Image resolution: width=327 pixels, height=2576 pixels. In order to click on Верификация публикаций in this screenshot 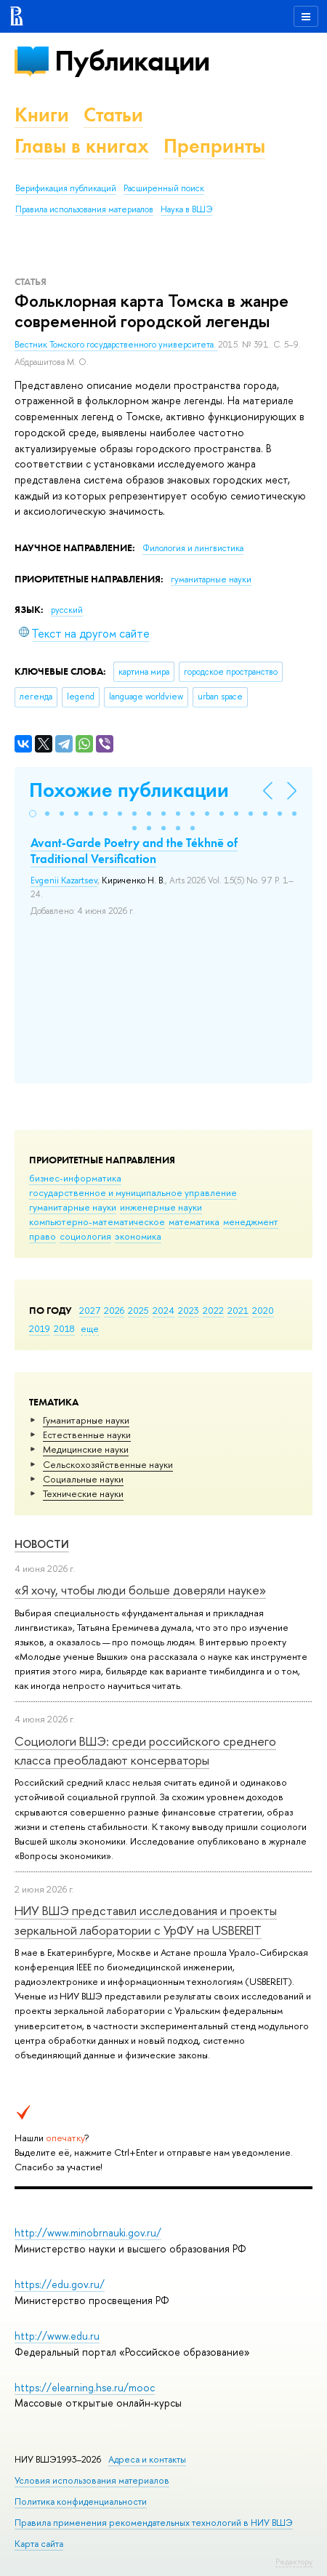, I will do `click(65, 188)`.